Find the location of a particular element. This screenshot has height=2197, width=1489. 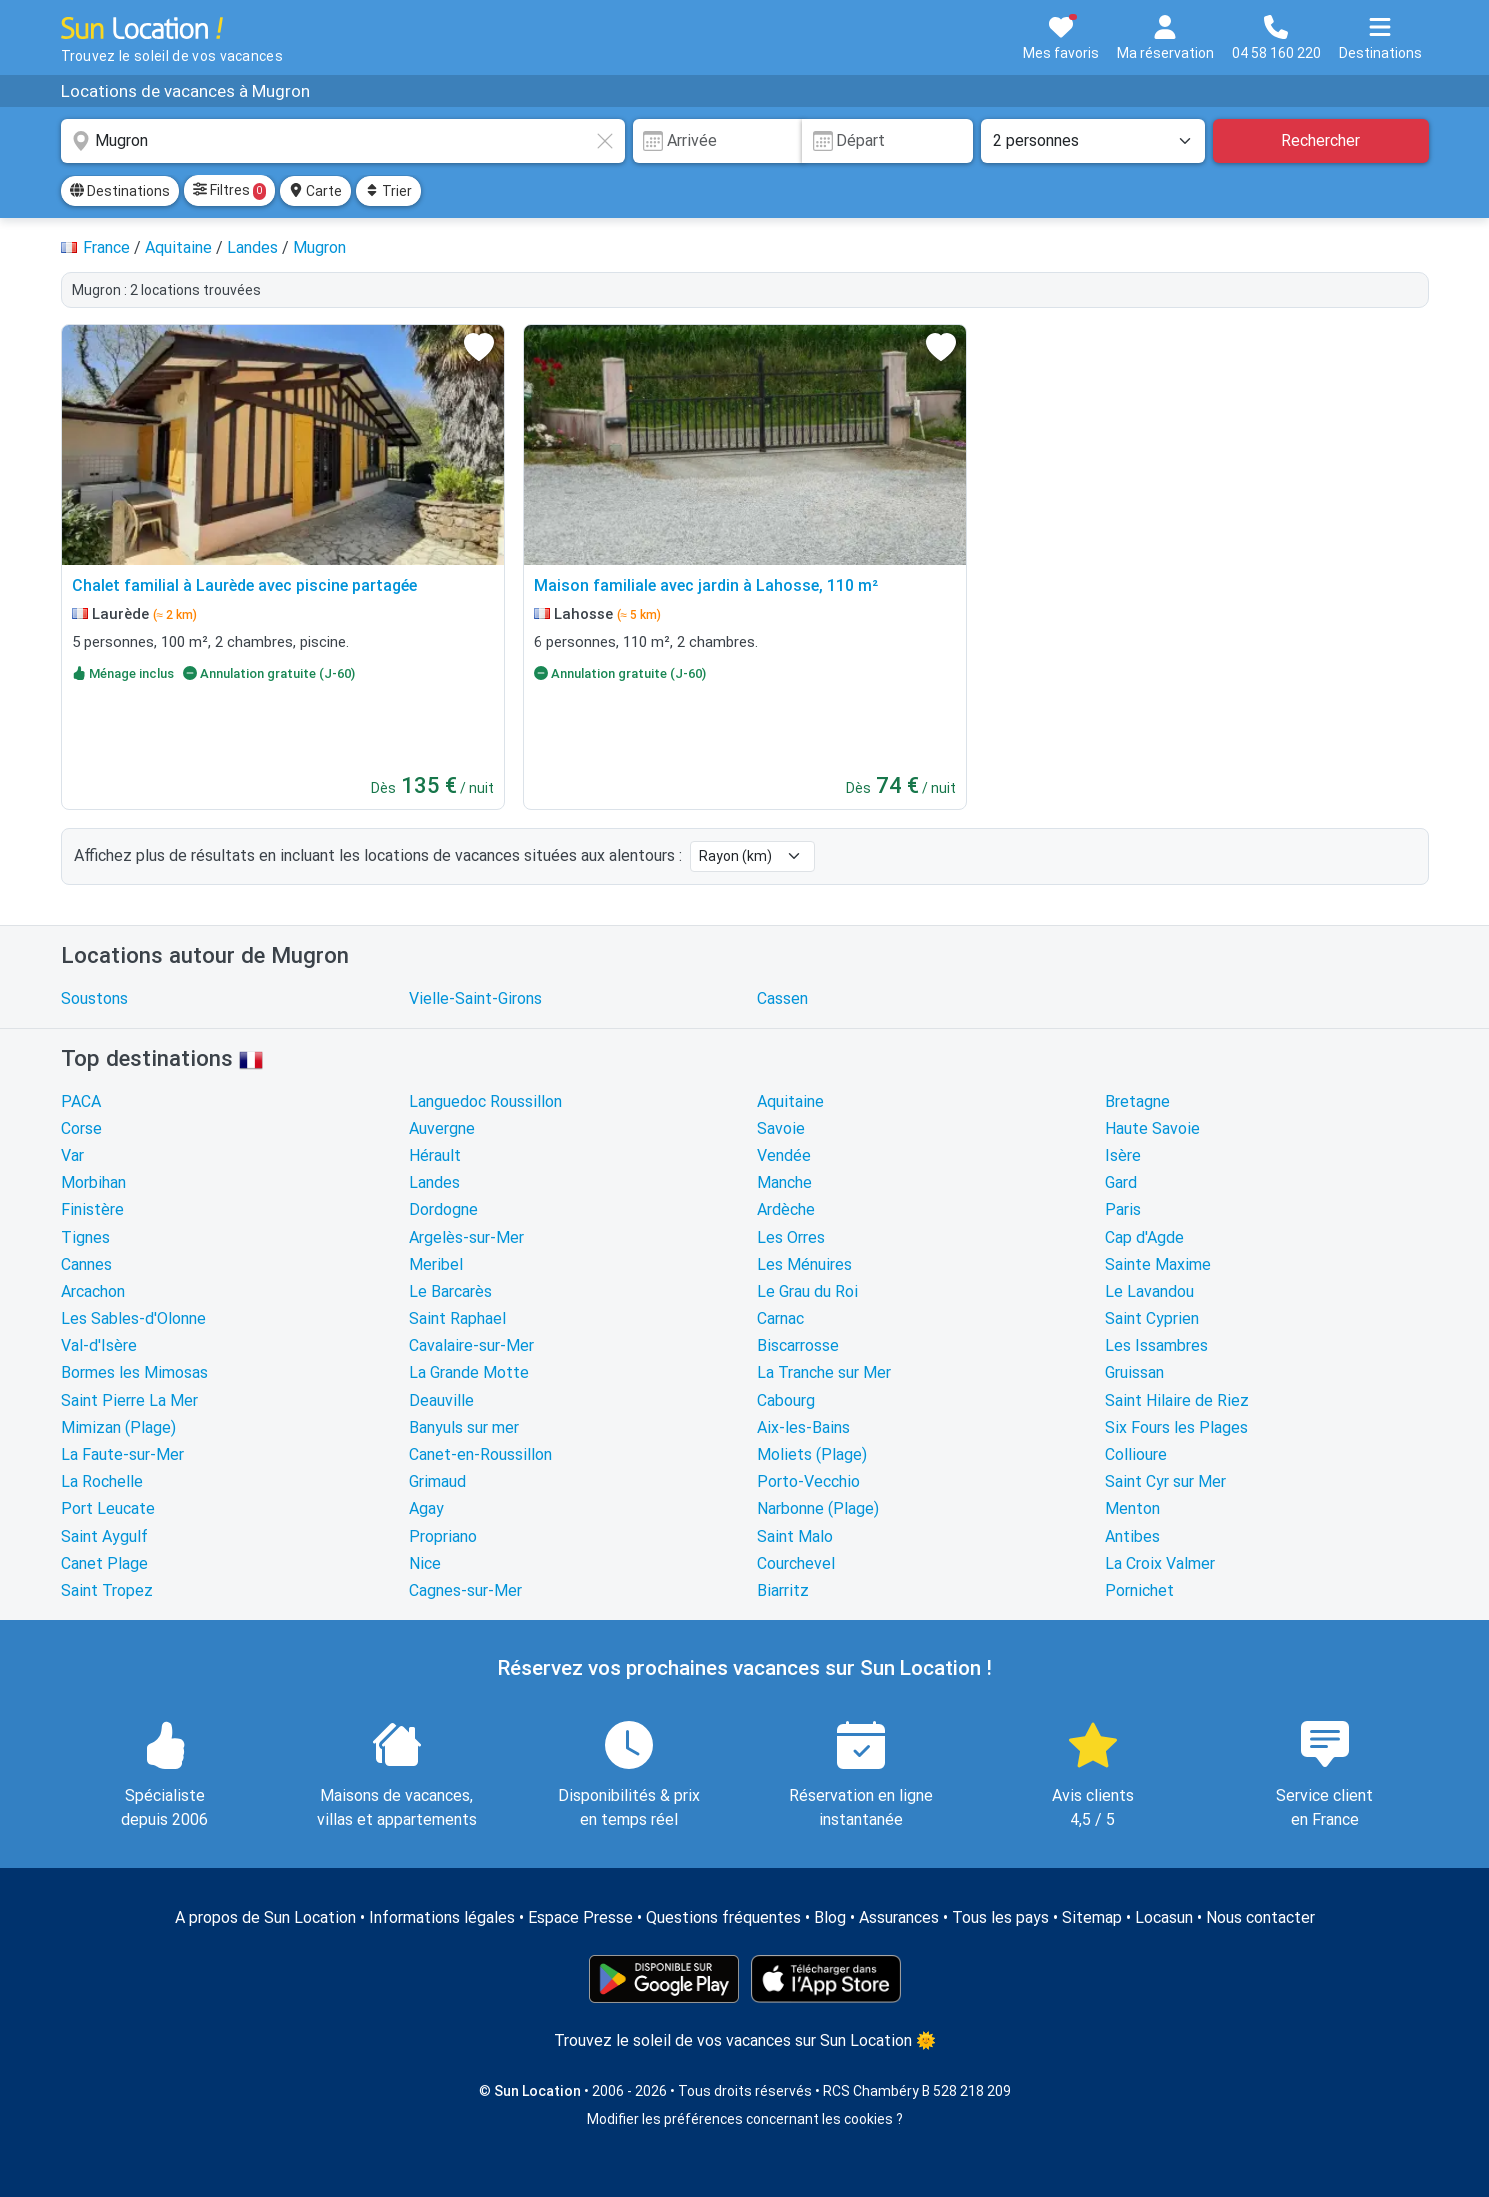

Dordogne is located at coordinates (443, 1209).